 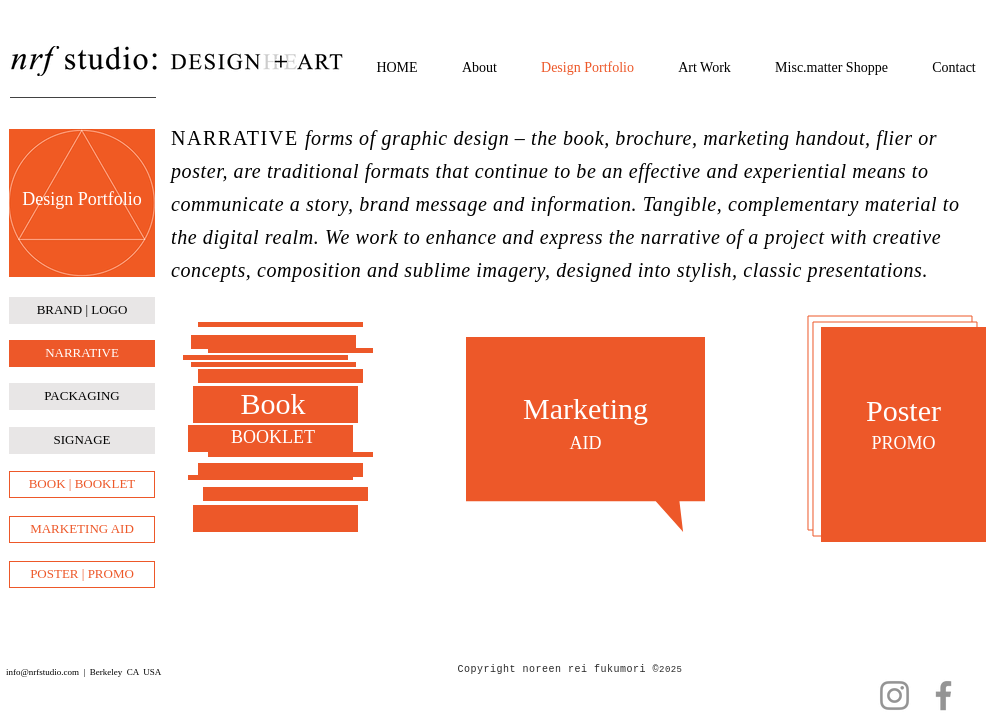 I want to click on [BRAND | LOGO], so click(x=82, y=310).